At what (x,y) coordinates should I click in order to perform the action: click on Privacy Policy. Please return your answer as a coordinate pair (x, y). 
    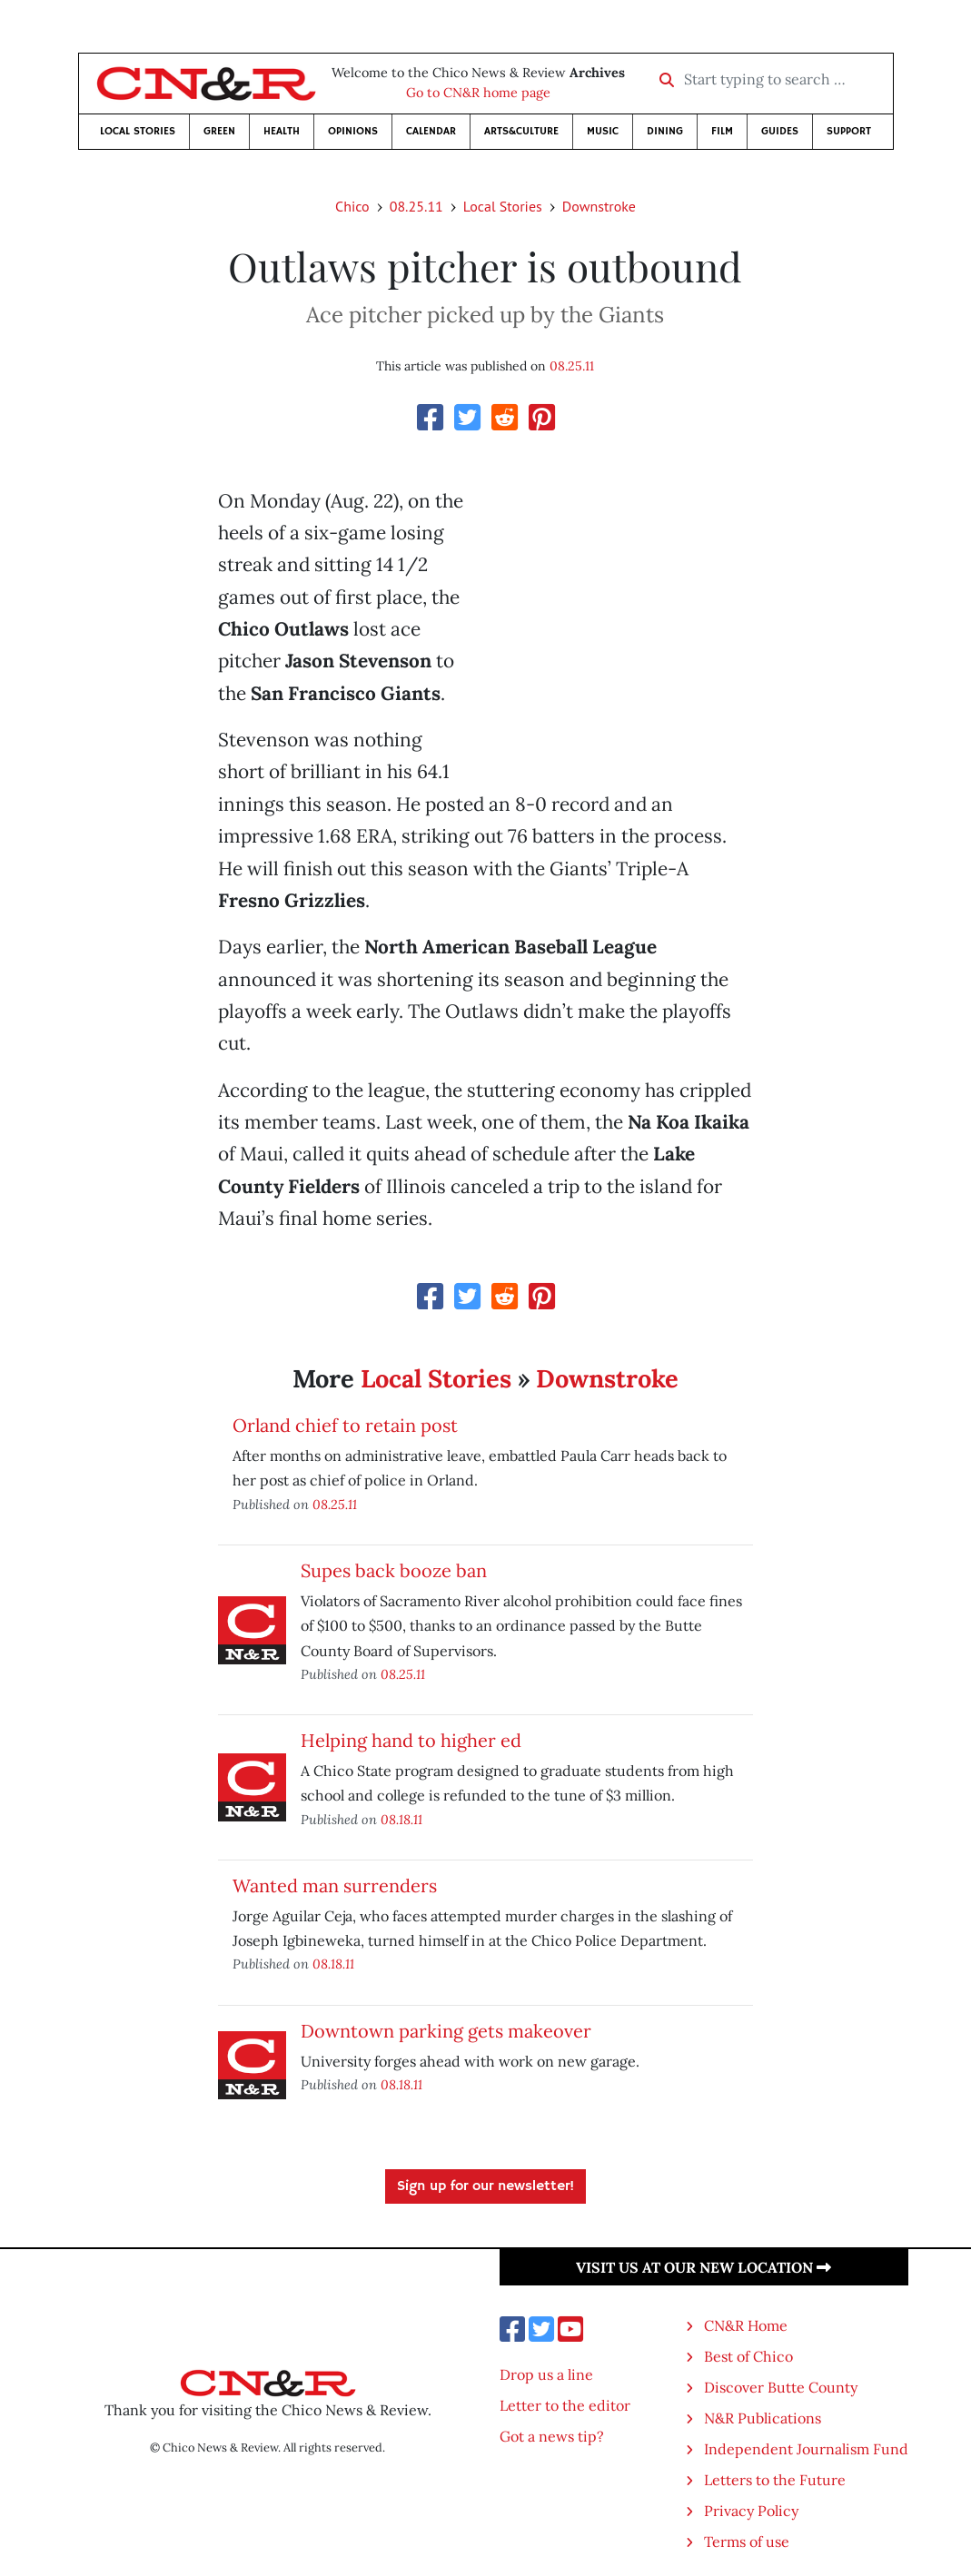
    Looking at the image, I should click on (751, 2511).